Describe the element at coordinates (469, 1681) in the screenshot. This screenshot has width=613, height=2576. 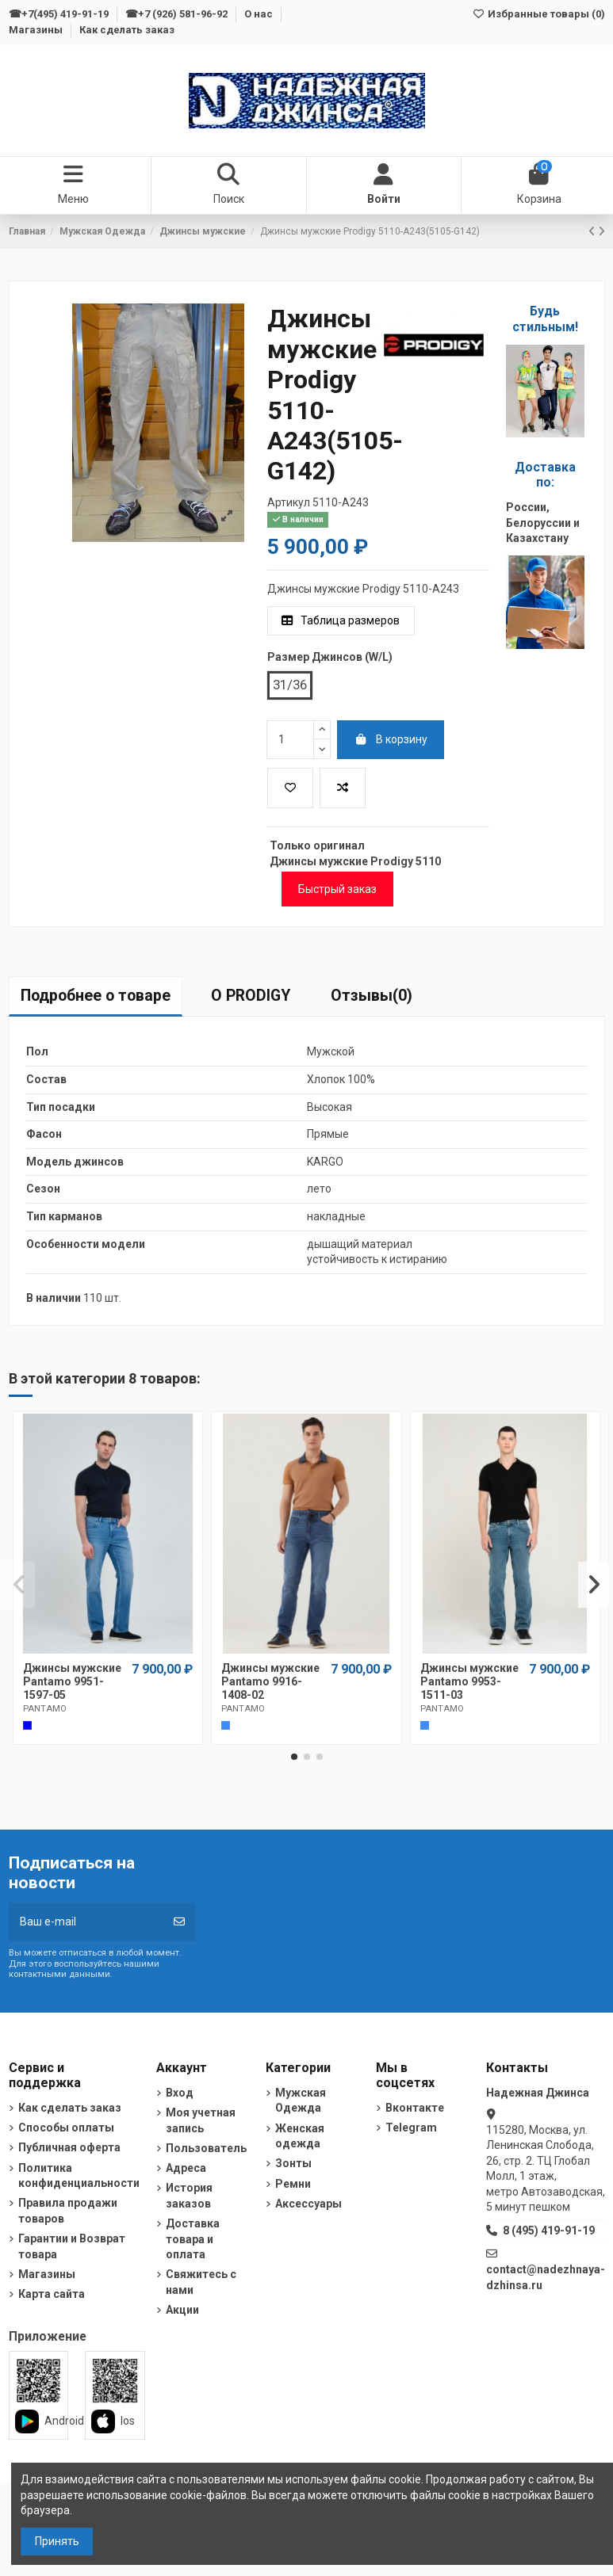
I see `Джинсы мужские Pantamo 9953-1511-03` at that location.